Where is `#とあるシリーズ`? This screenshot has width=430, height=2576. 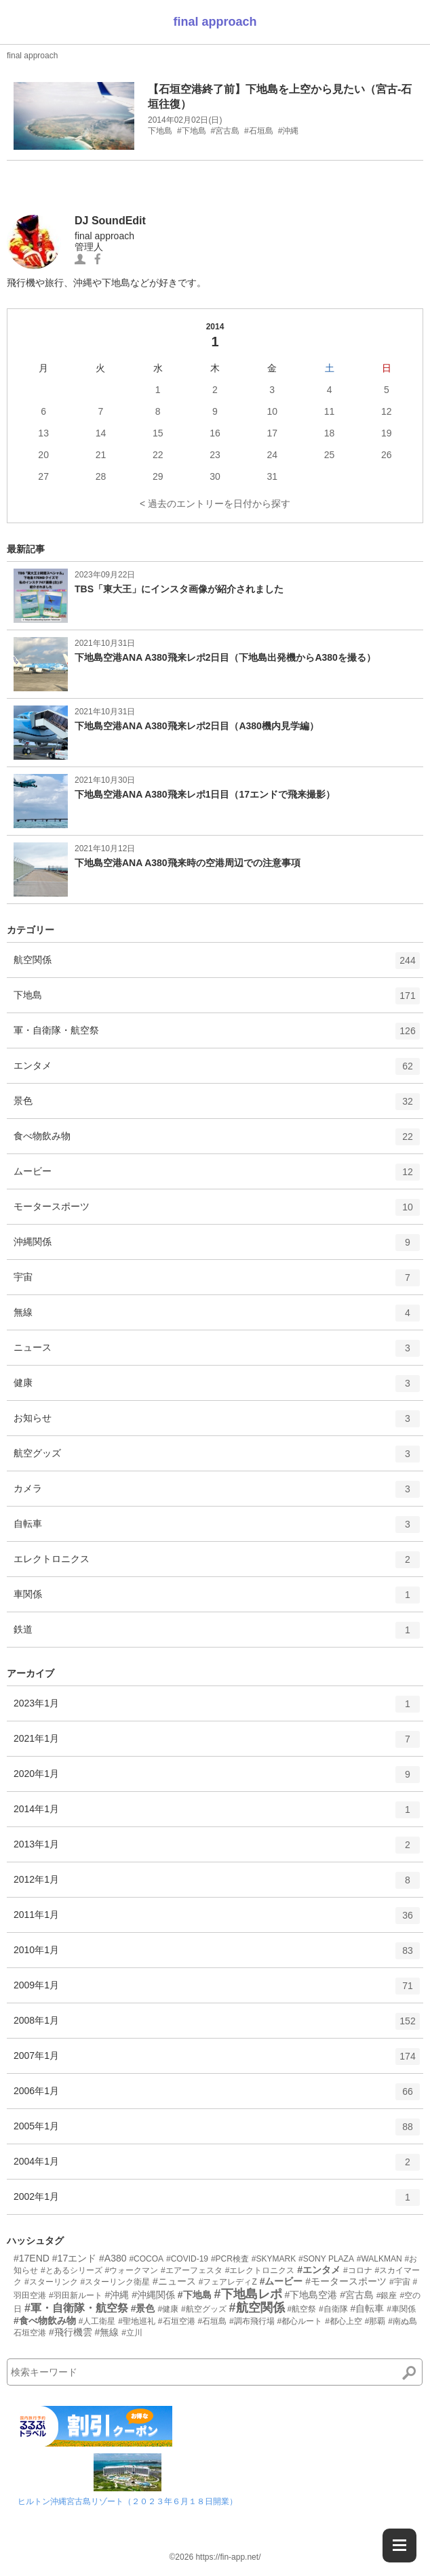 #とあるシリーズ is located at coordinates (71, 2270).